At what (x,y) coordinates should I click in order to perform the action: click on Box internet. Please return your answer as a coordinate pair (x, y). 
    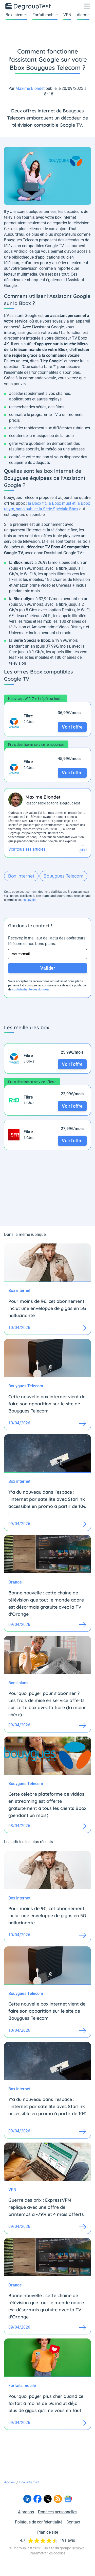
    Looking at the image, I should click on (16, 14).